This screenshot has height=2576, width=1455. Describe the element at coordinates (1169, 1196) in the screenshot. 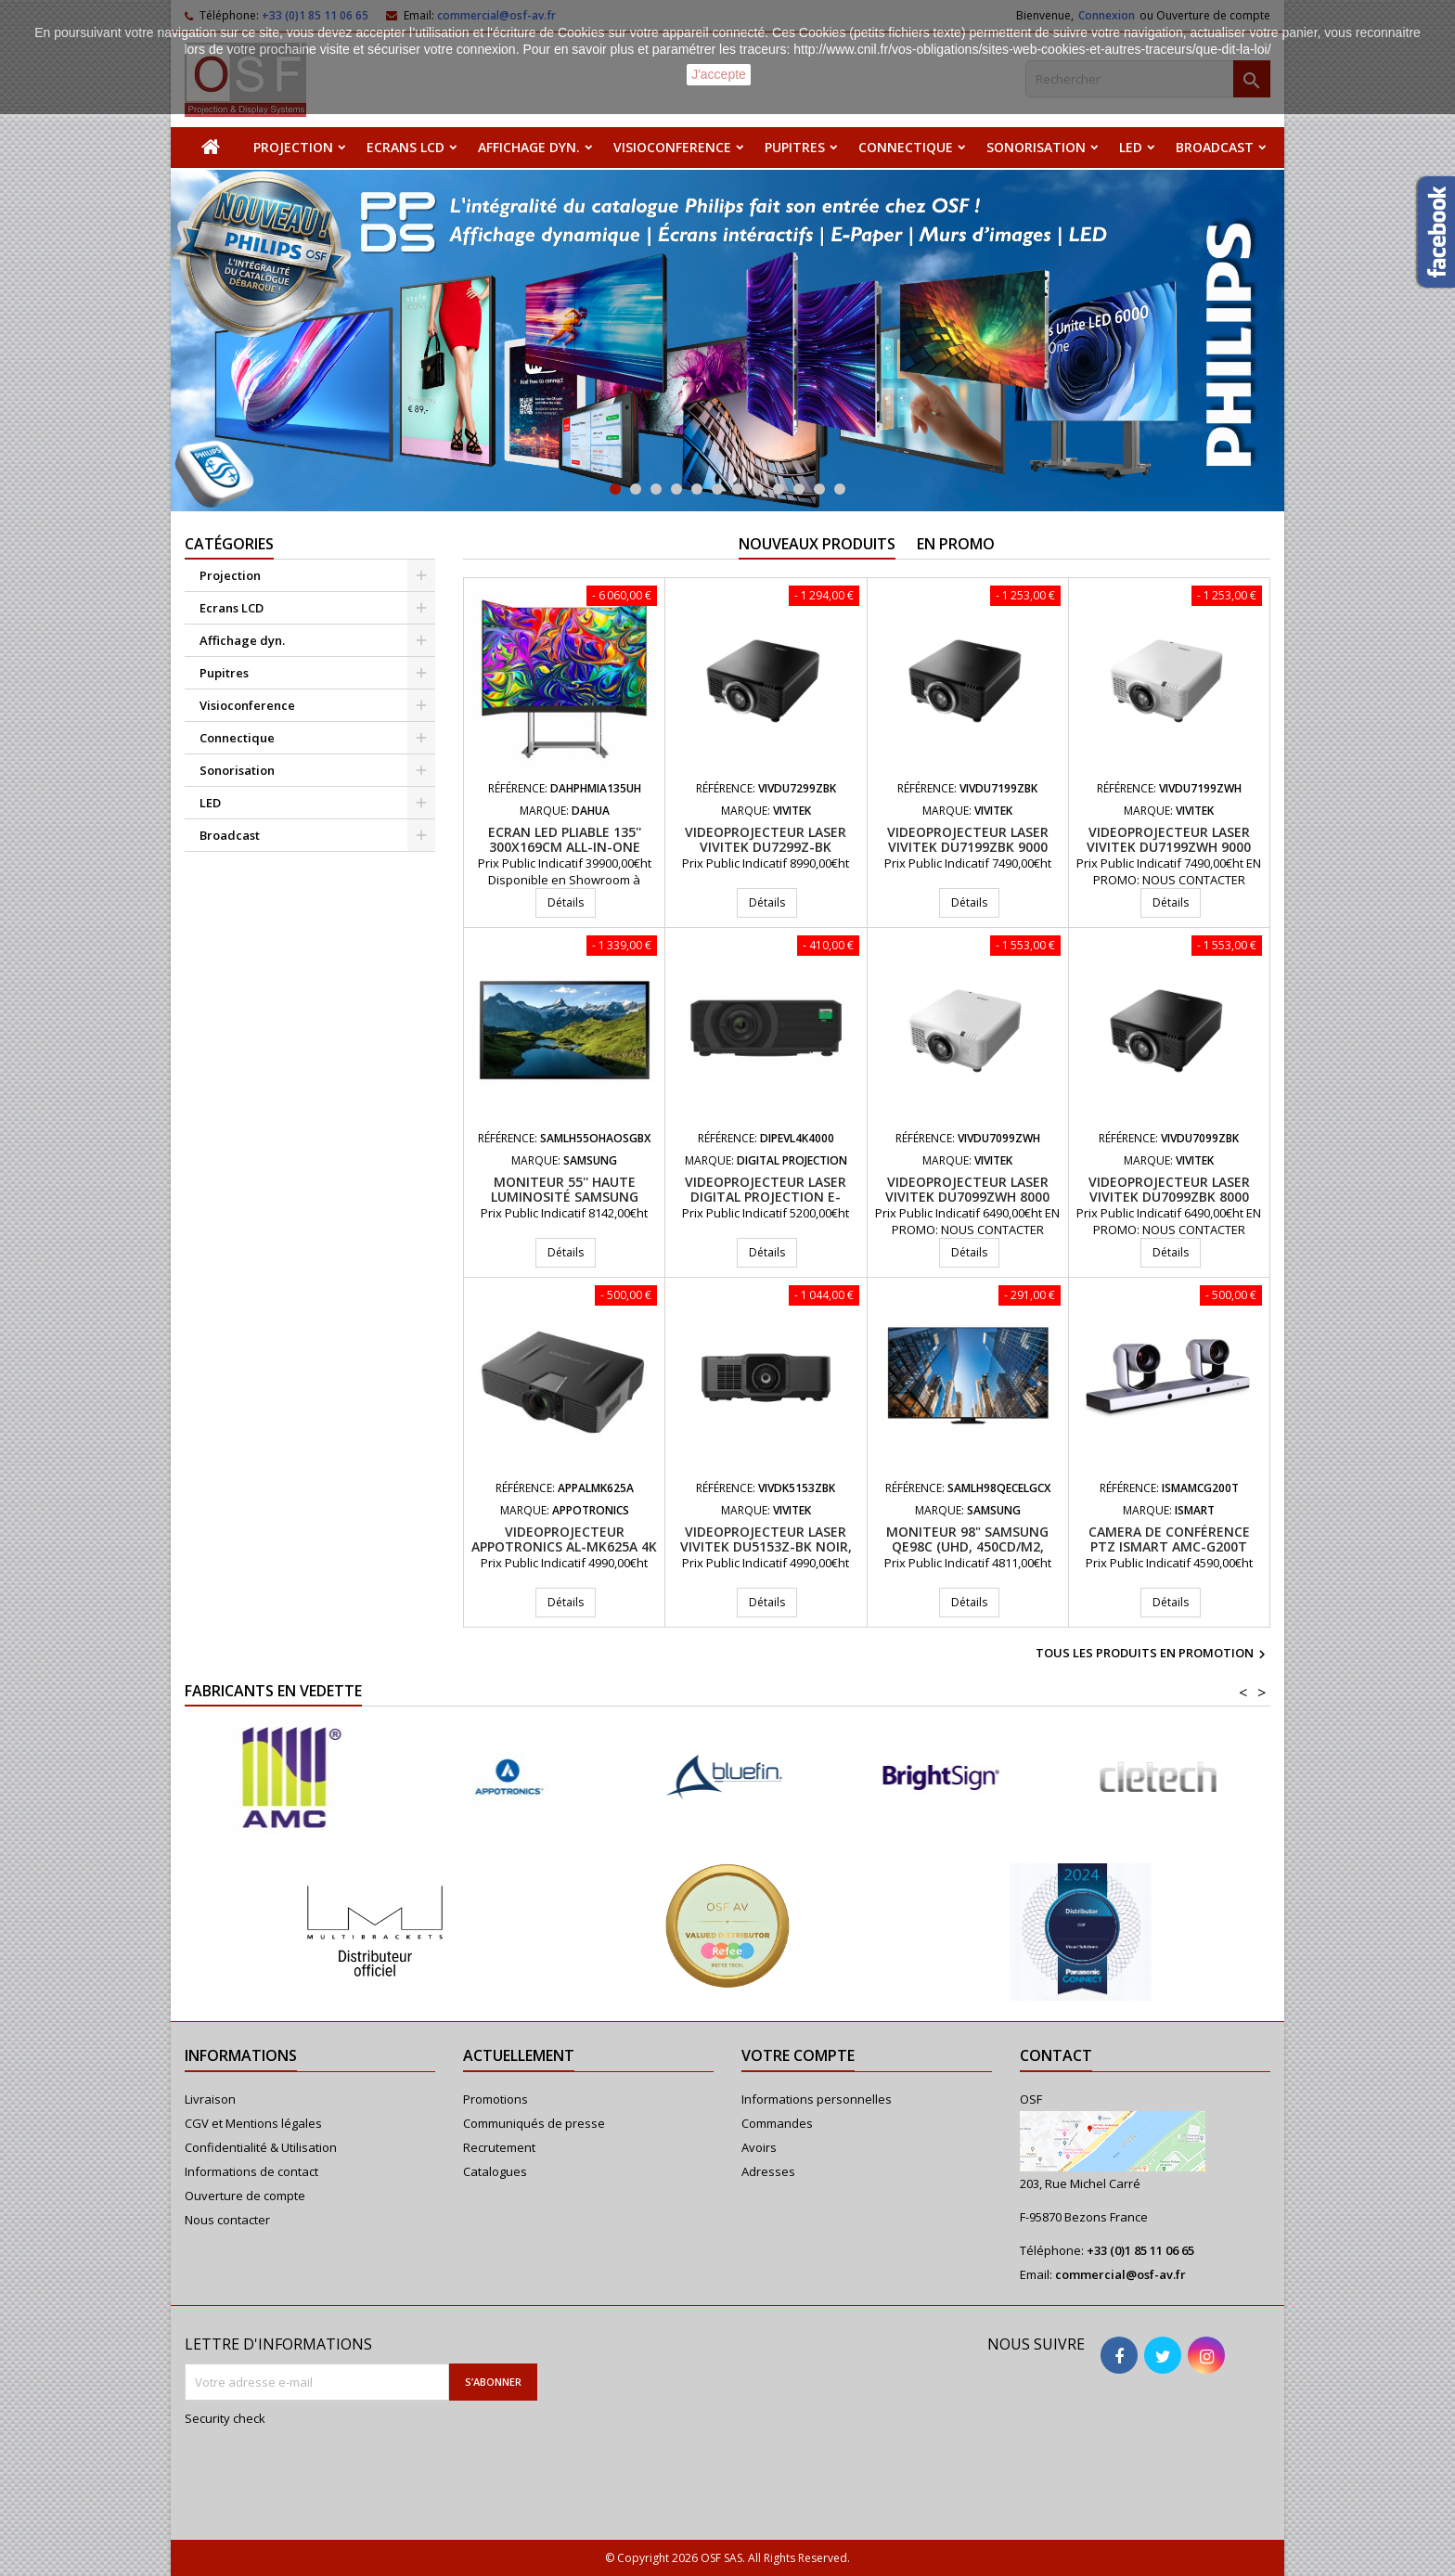

I see `Videoprojecteur laser VIVITEK DU7099ZBK 8000 Lumens` at that location.